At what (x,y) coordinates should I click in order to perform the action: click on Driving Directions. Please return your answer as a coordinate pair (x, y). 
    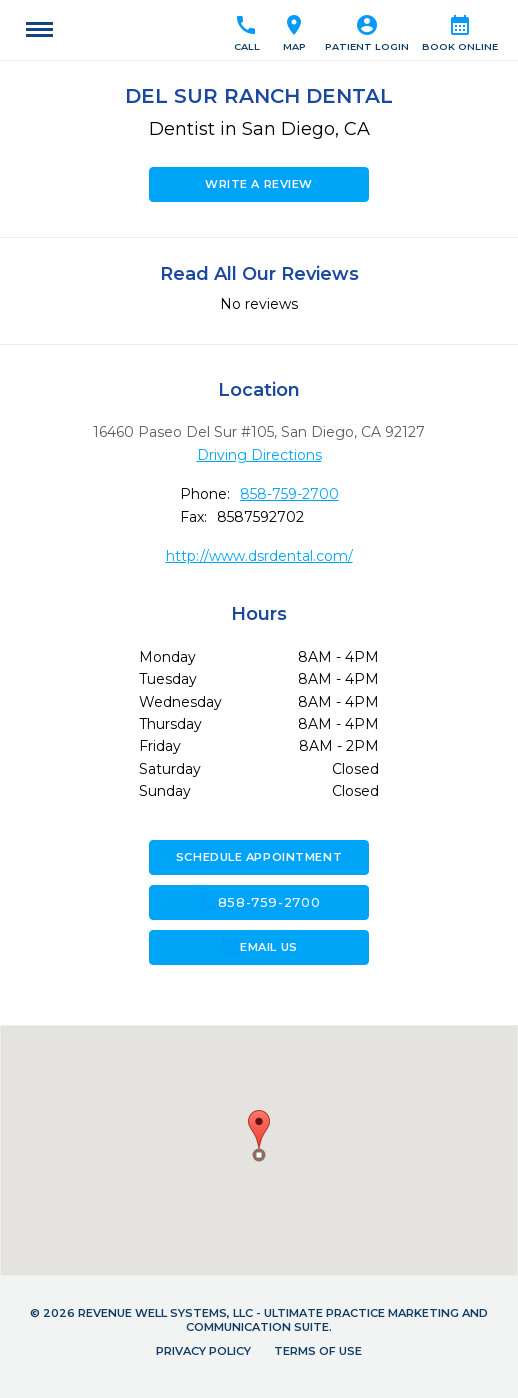
    Looking at the image, I should click on (259, 455).